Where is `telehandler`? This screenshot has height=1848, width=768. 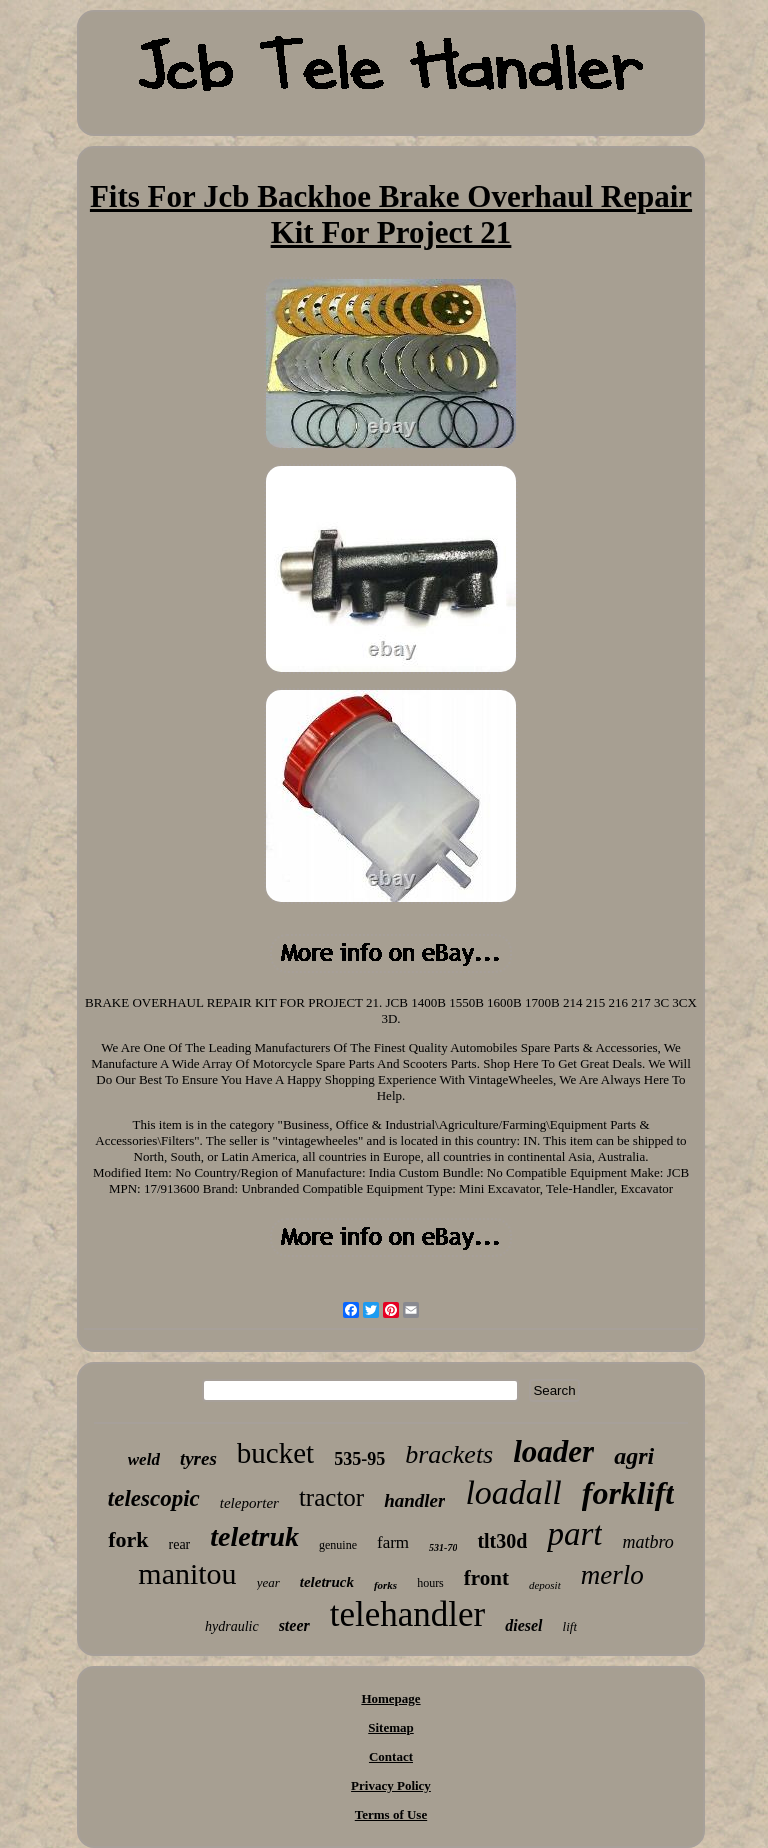
telehandler is located at coordinates (407, 1614).